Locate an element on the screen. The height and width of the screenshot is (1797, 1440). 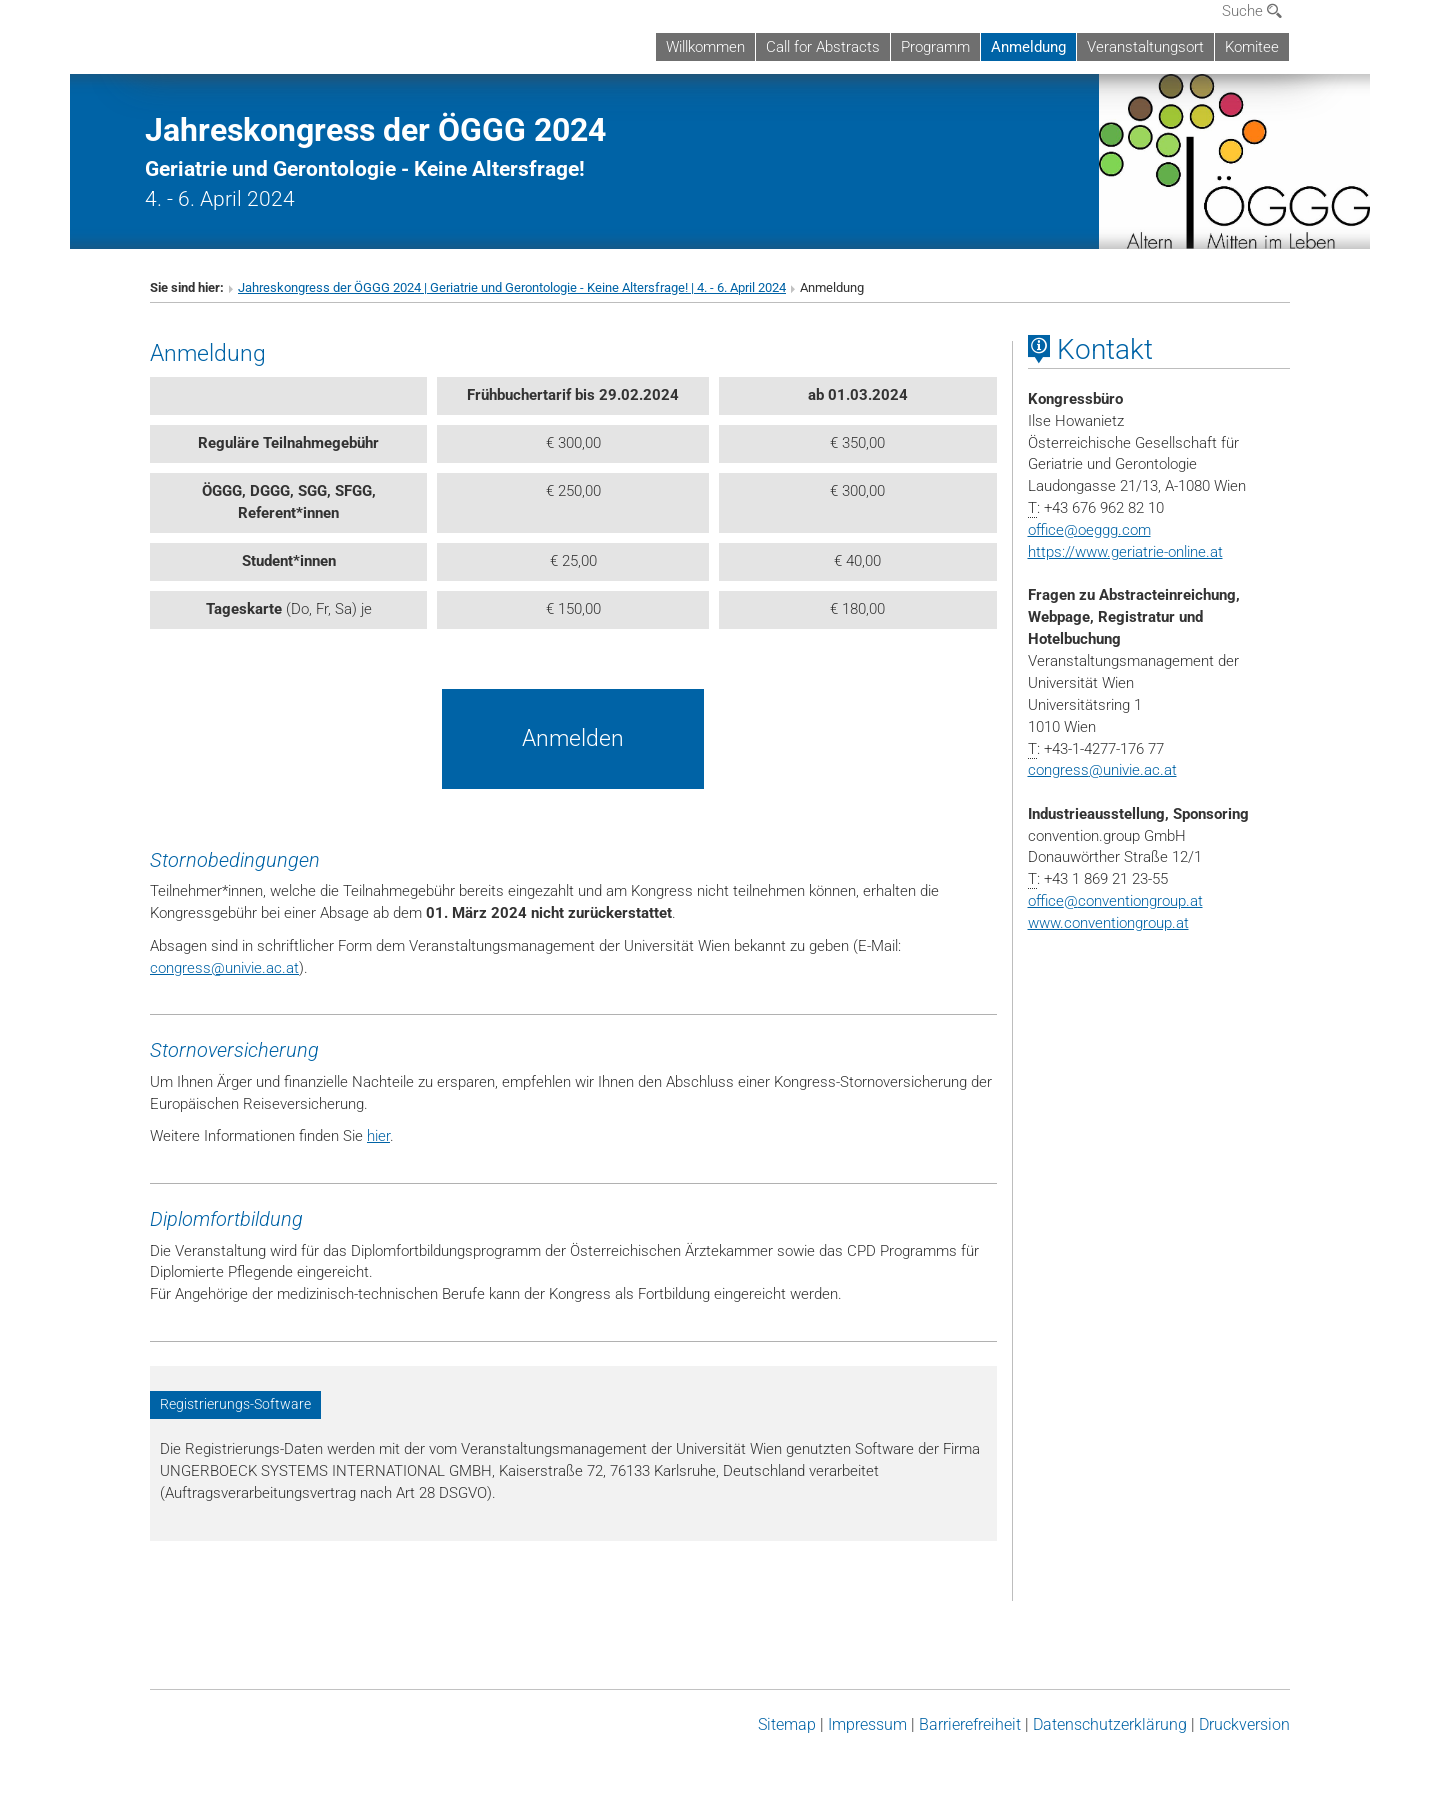
Datenschutz­erklärung is located at coordinates (1110, 1724).